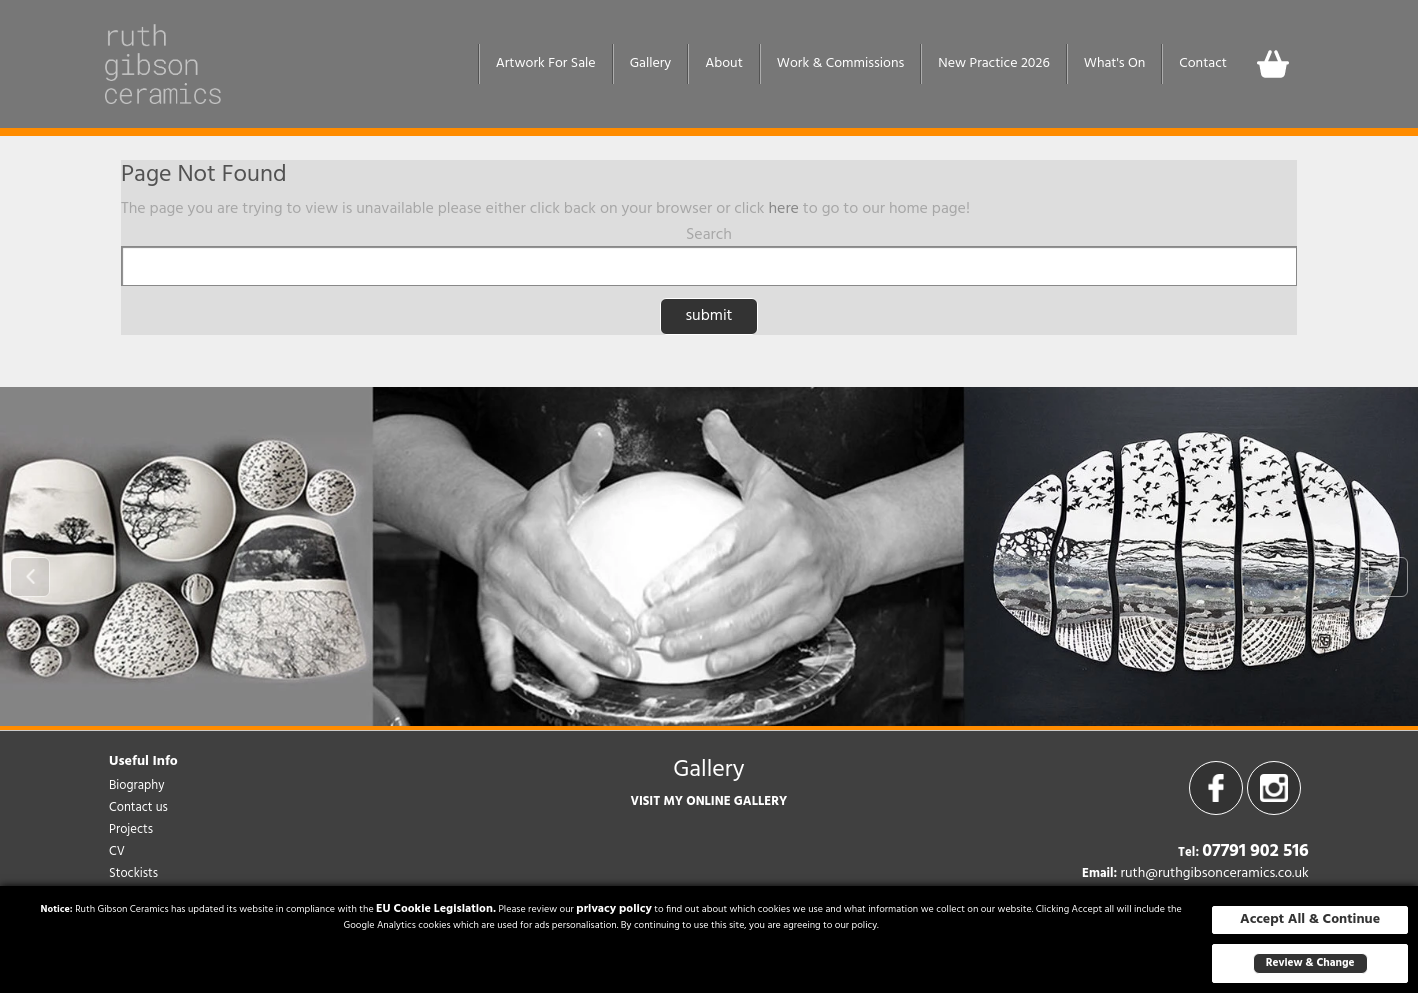 Image resolution: width=1418 pixels, height=993 pixels. Describe the element at coordinates (651, 63) in the screenshot. I see `Gallery` at that location.